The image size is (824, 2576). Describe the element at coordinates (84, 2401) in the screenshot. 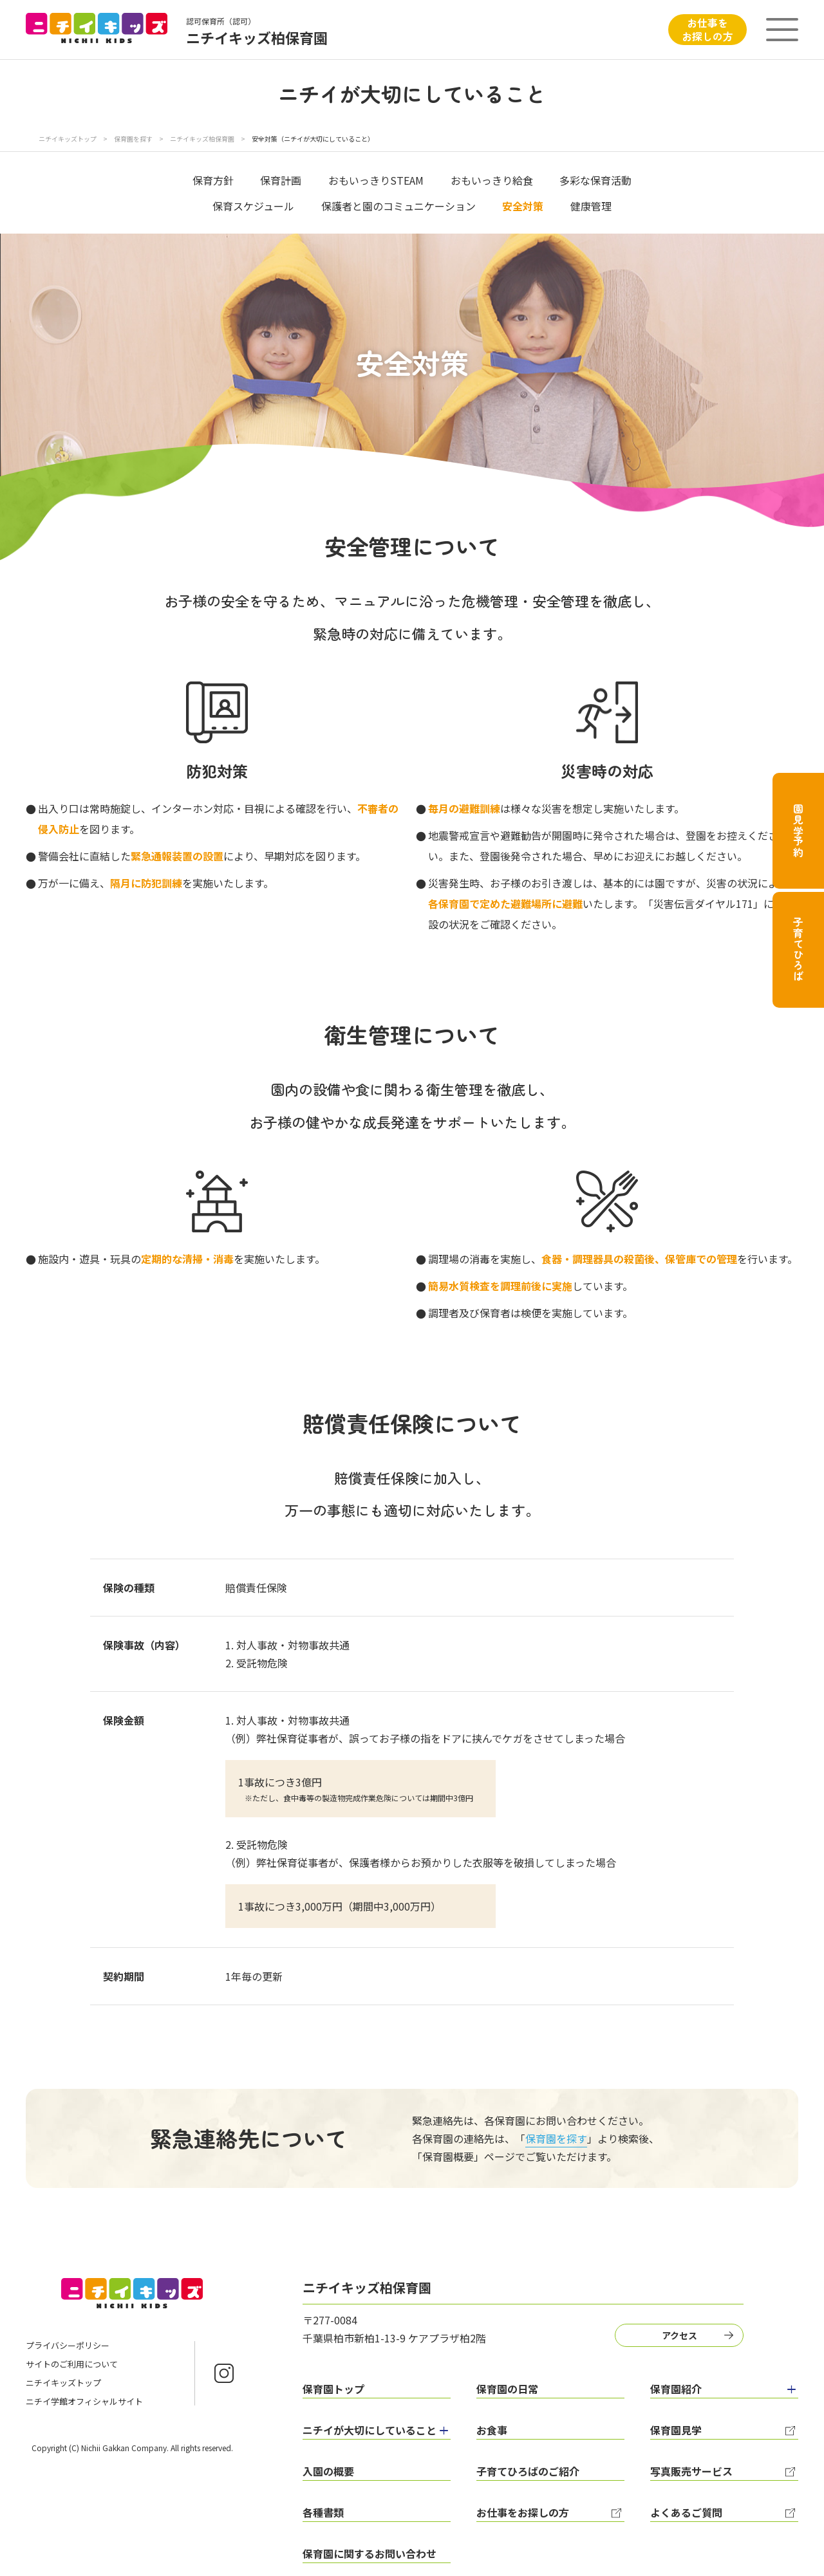

I see `ニチイ学館オフィシャルサイト` at that location.